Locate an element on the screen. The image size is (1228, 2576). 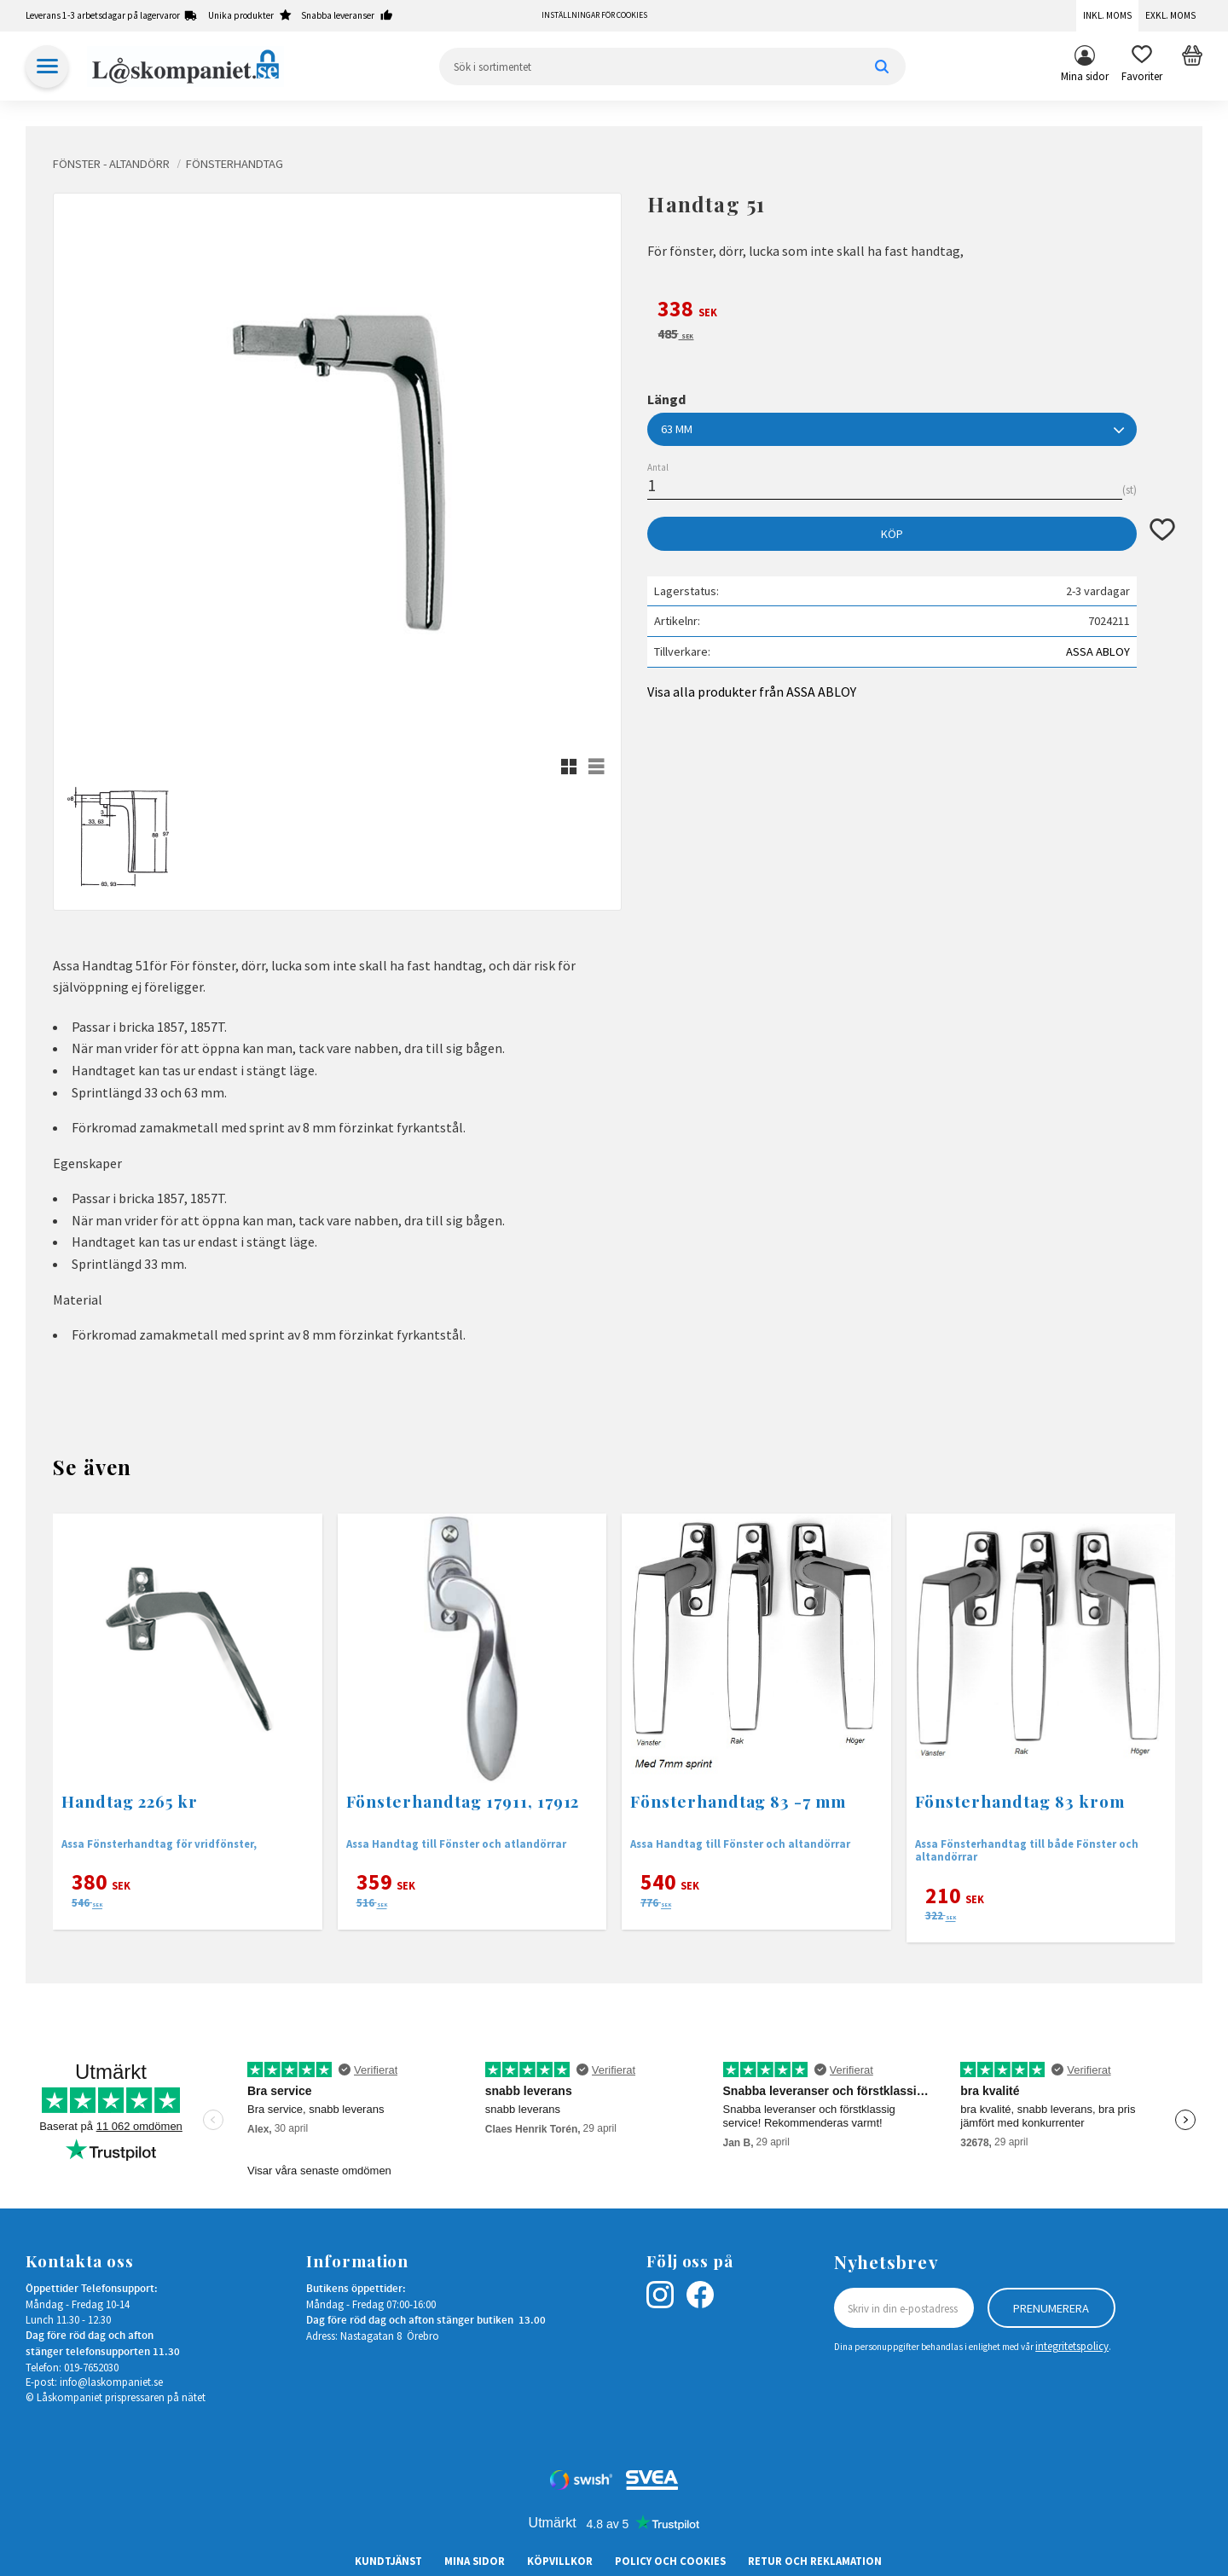
Mina sidor [menuitem] is located at coordinates (1085, 76).